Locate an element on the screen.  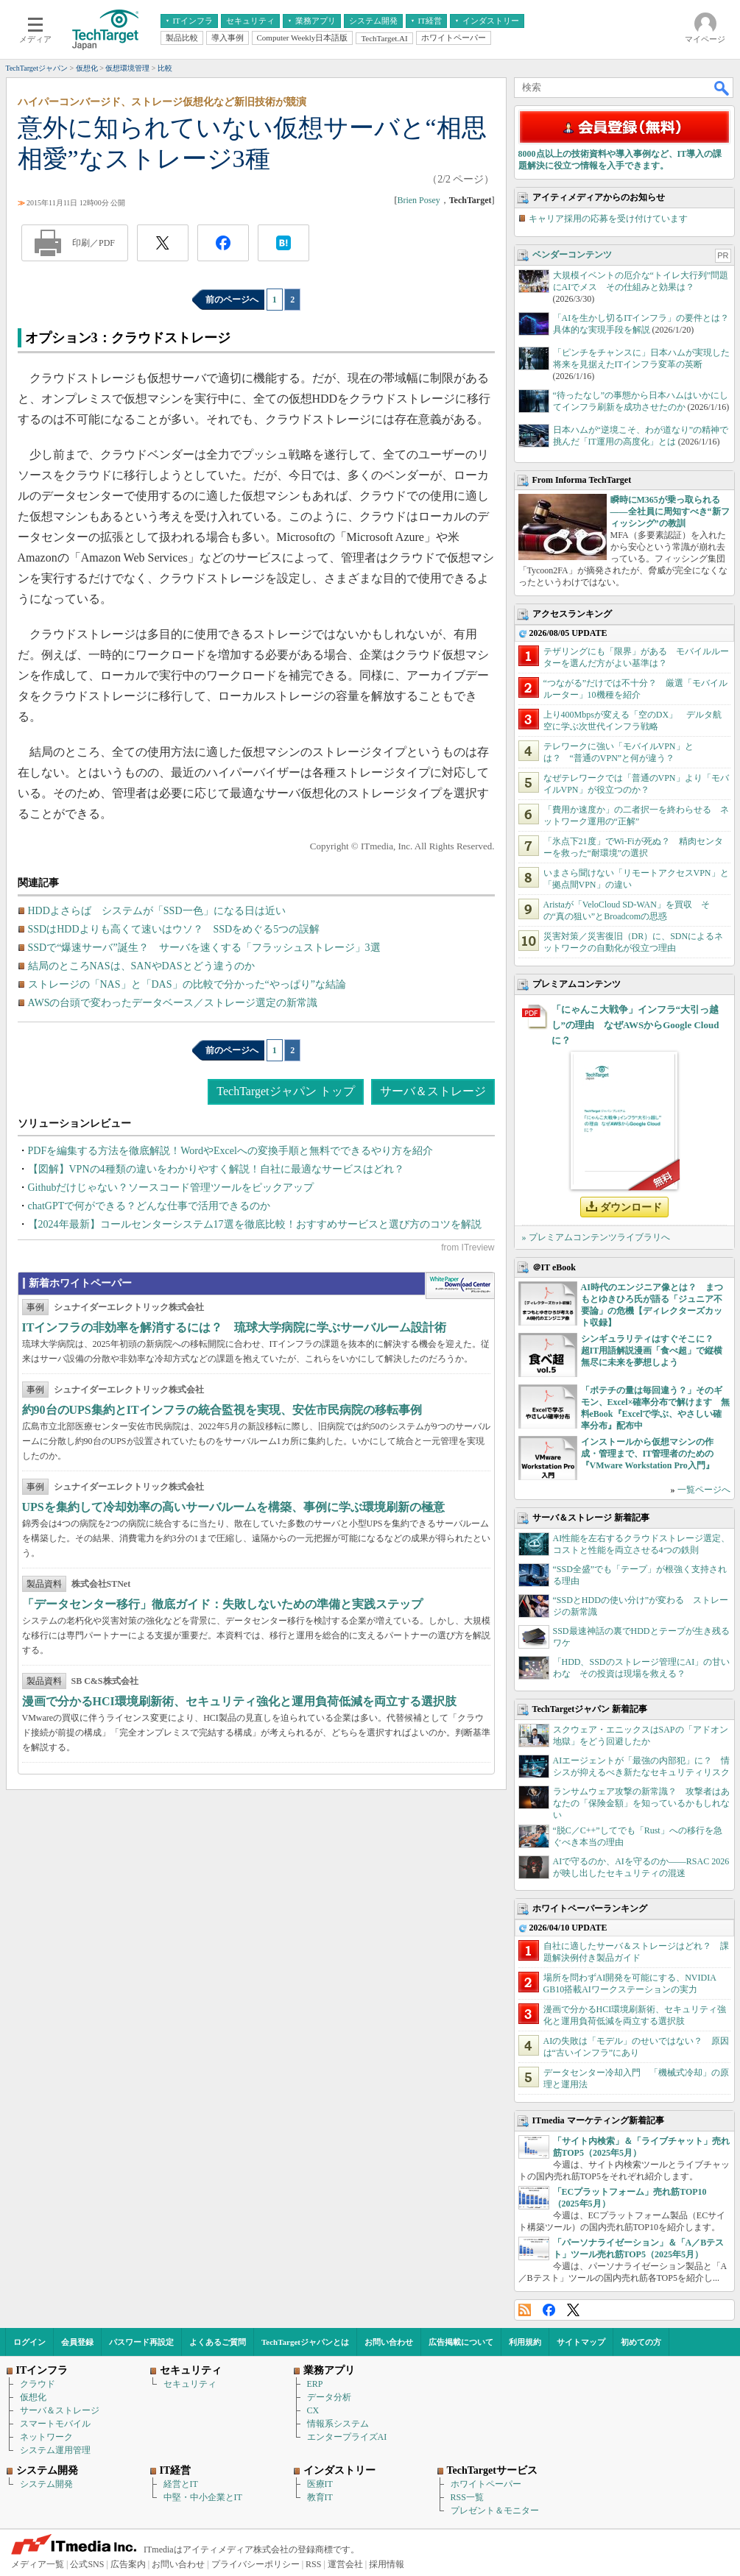
ホワイトペーパー is located at coordinates (486, 2484).